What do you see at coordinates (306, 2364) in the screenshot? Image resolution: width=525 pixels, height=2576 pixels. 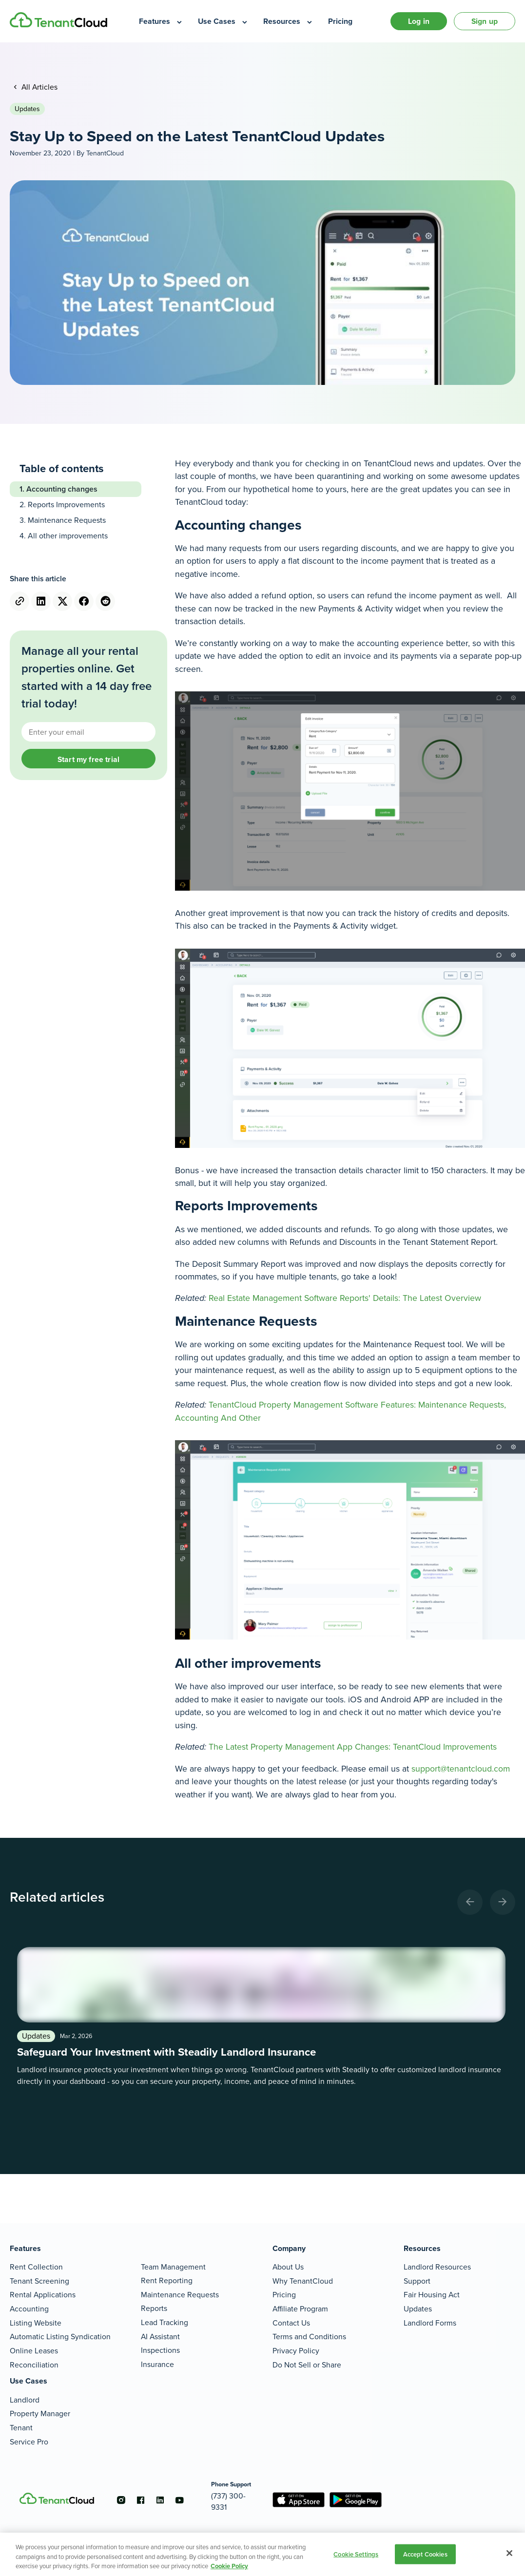 I see `Do Not Sell or Share` at bounding box center [306, 2364].